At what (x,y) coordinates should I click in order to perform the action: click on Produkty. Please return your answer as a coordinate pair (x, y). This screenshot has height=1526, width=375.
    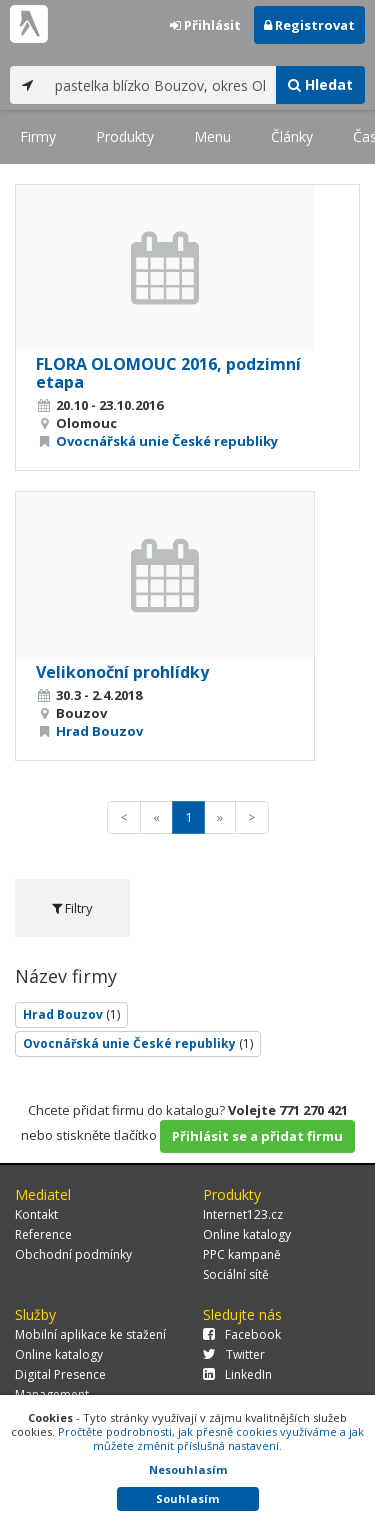
    Looking at the image, I should click on (125, 136).